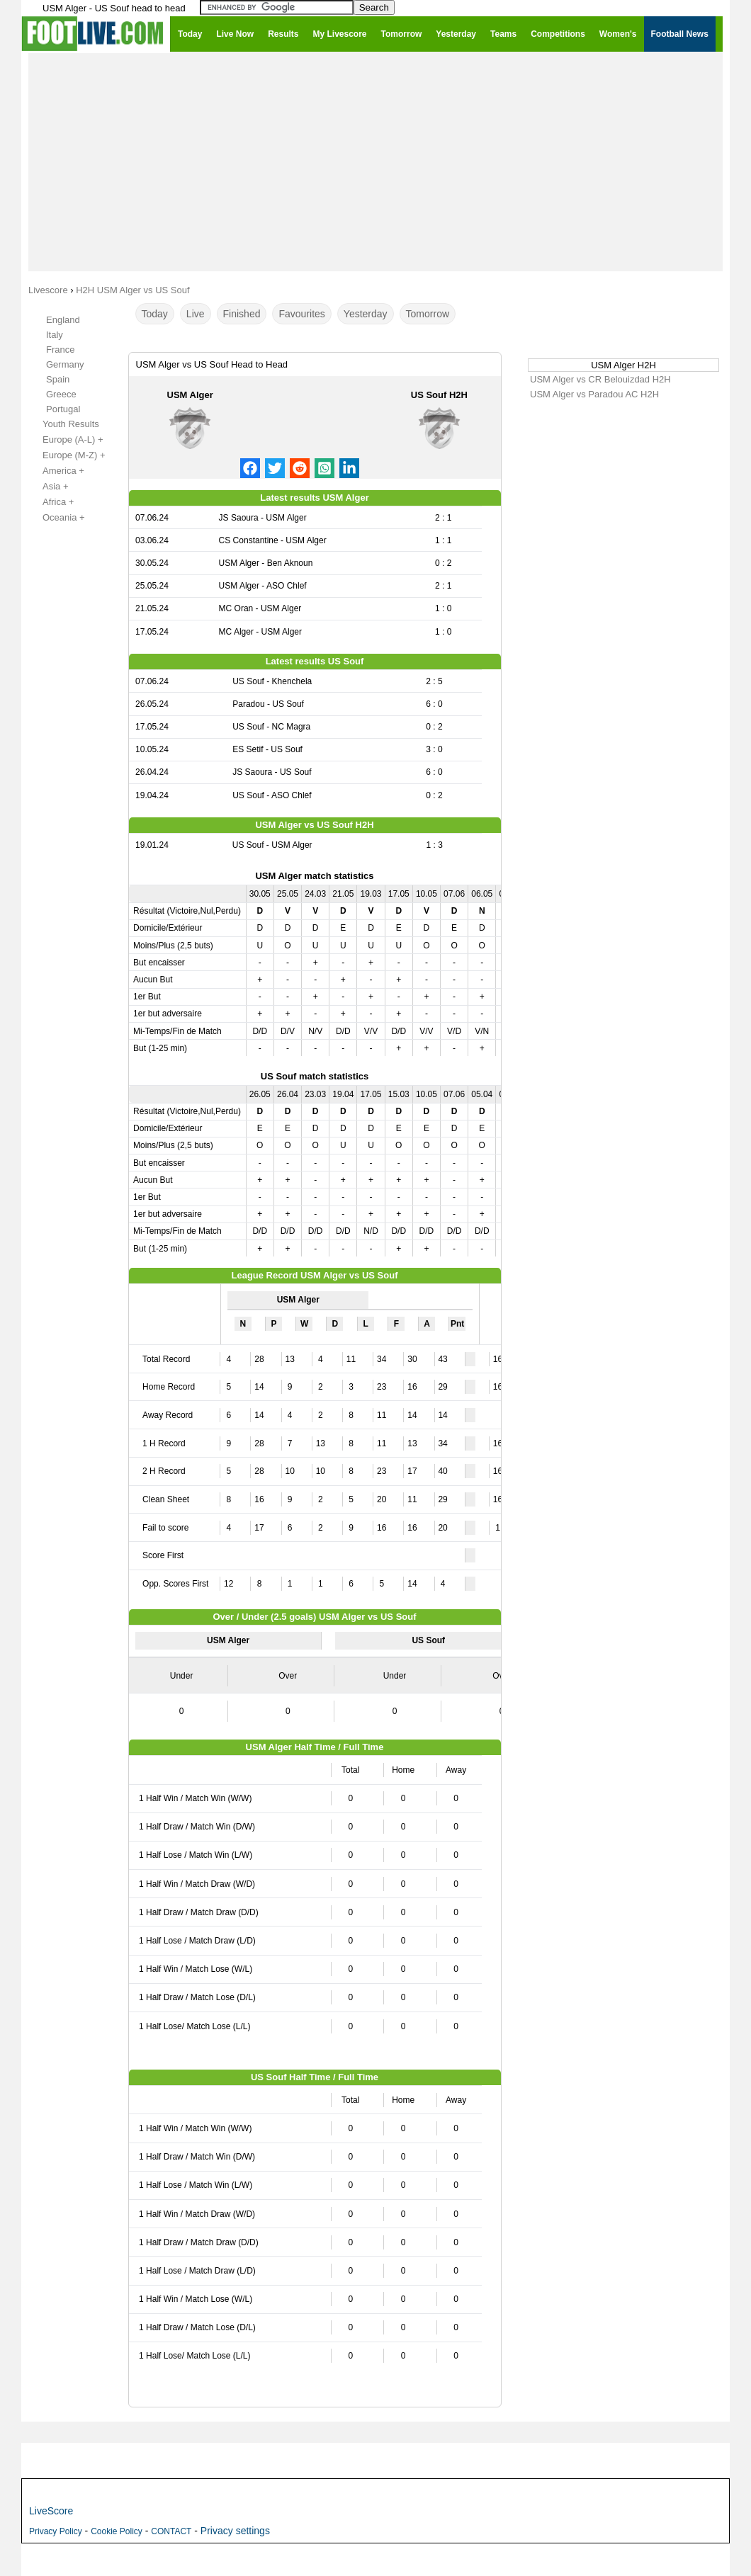  I want to click on Oceania +, so click(56, 517).